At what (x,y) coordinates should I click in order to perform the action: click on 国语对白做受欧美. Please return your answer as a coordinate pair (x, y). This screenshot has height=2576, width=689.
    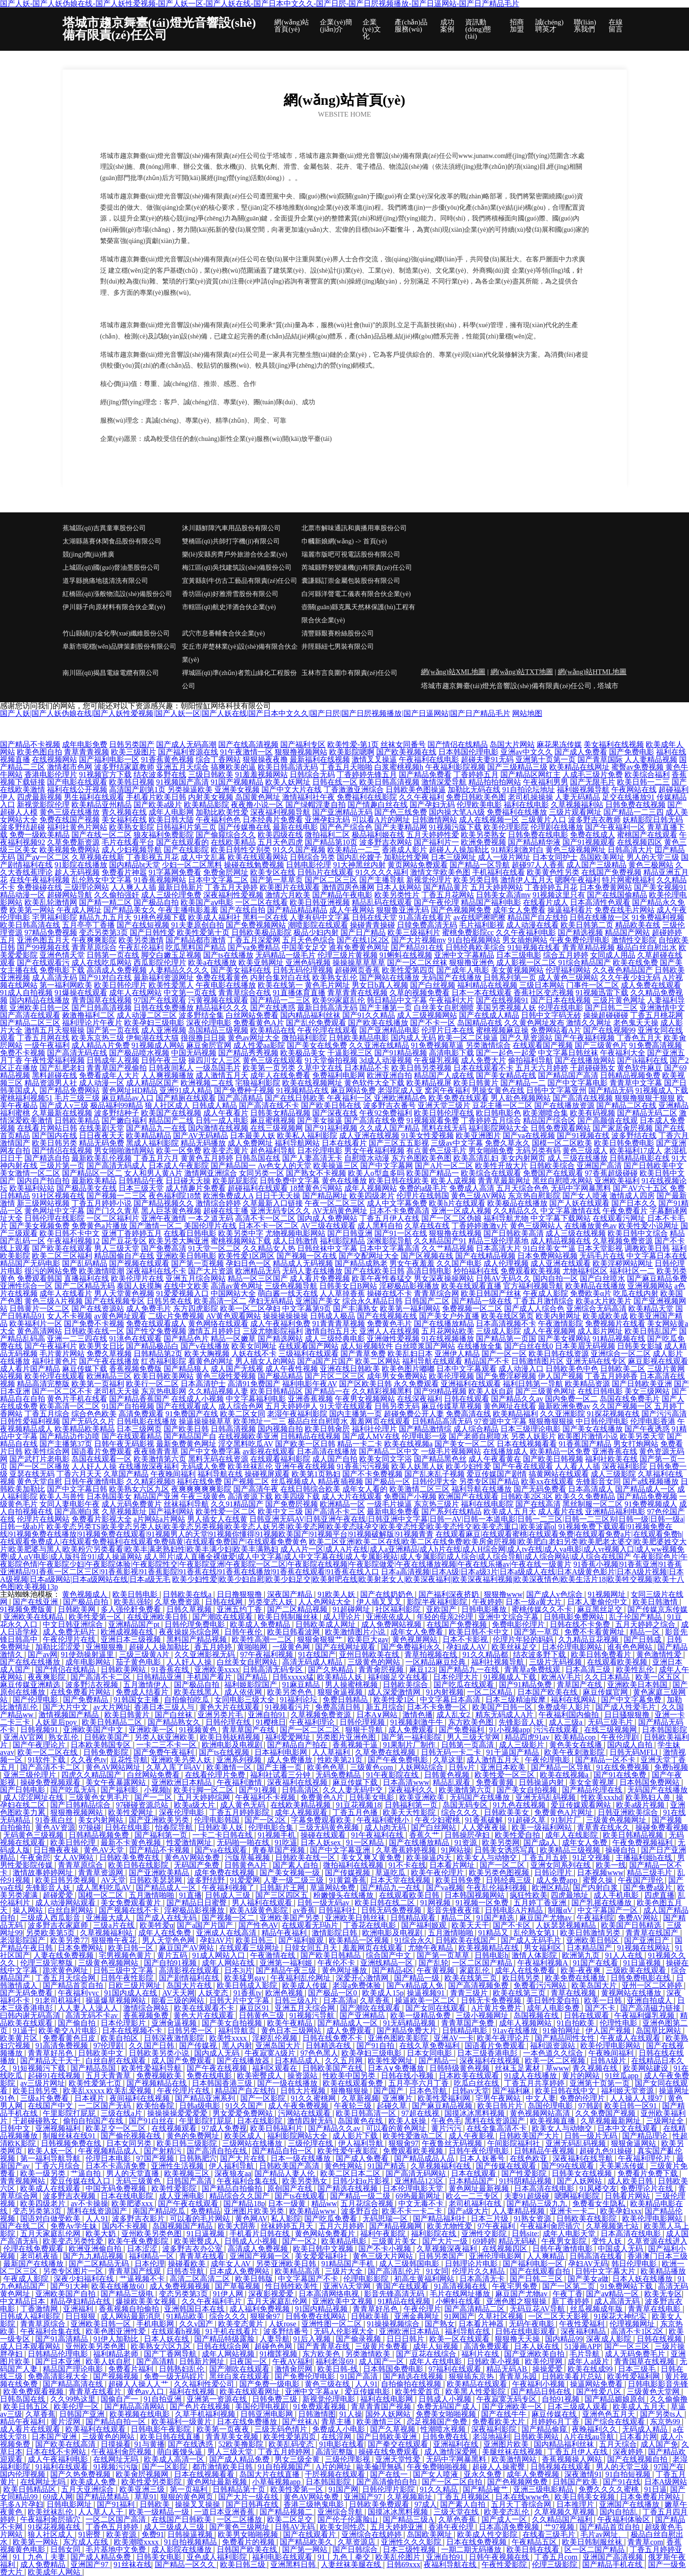
    Looking at the image, I should click on (51, 2219).